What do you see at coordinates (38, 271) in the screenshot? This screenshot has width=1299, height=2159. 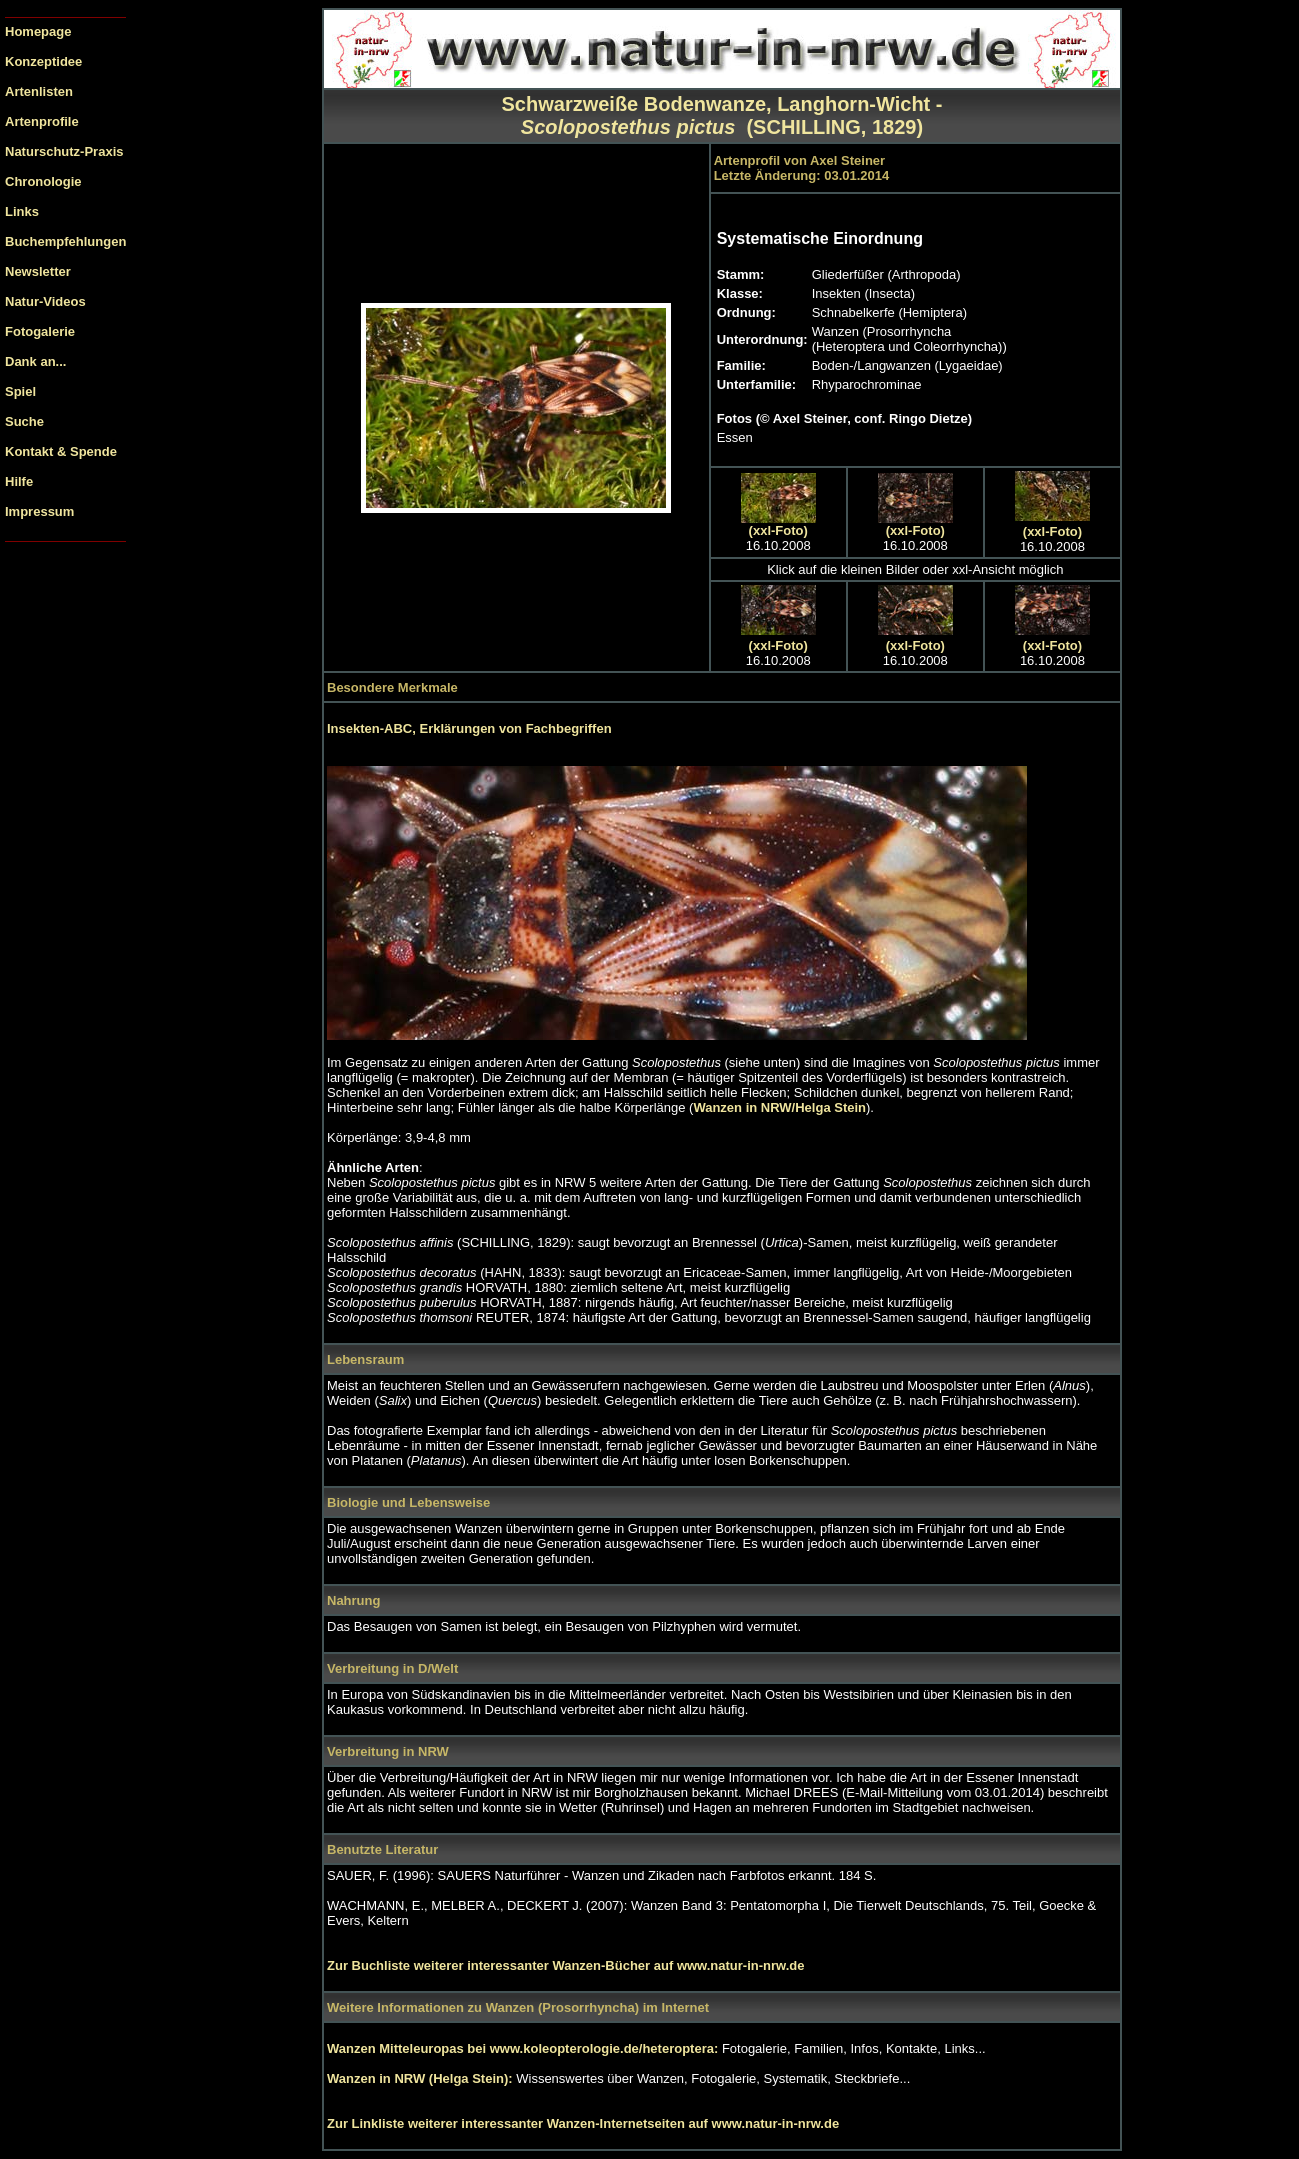 I see `Newsletter` at bounding box center [38, 271].